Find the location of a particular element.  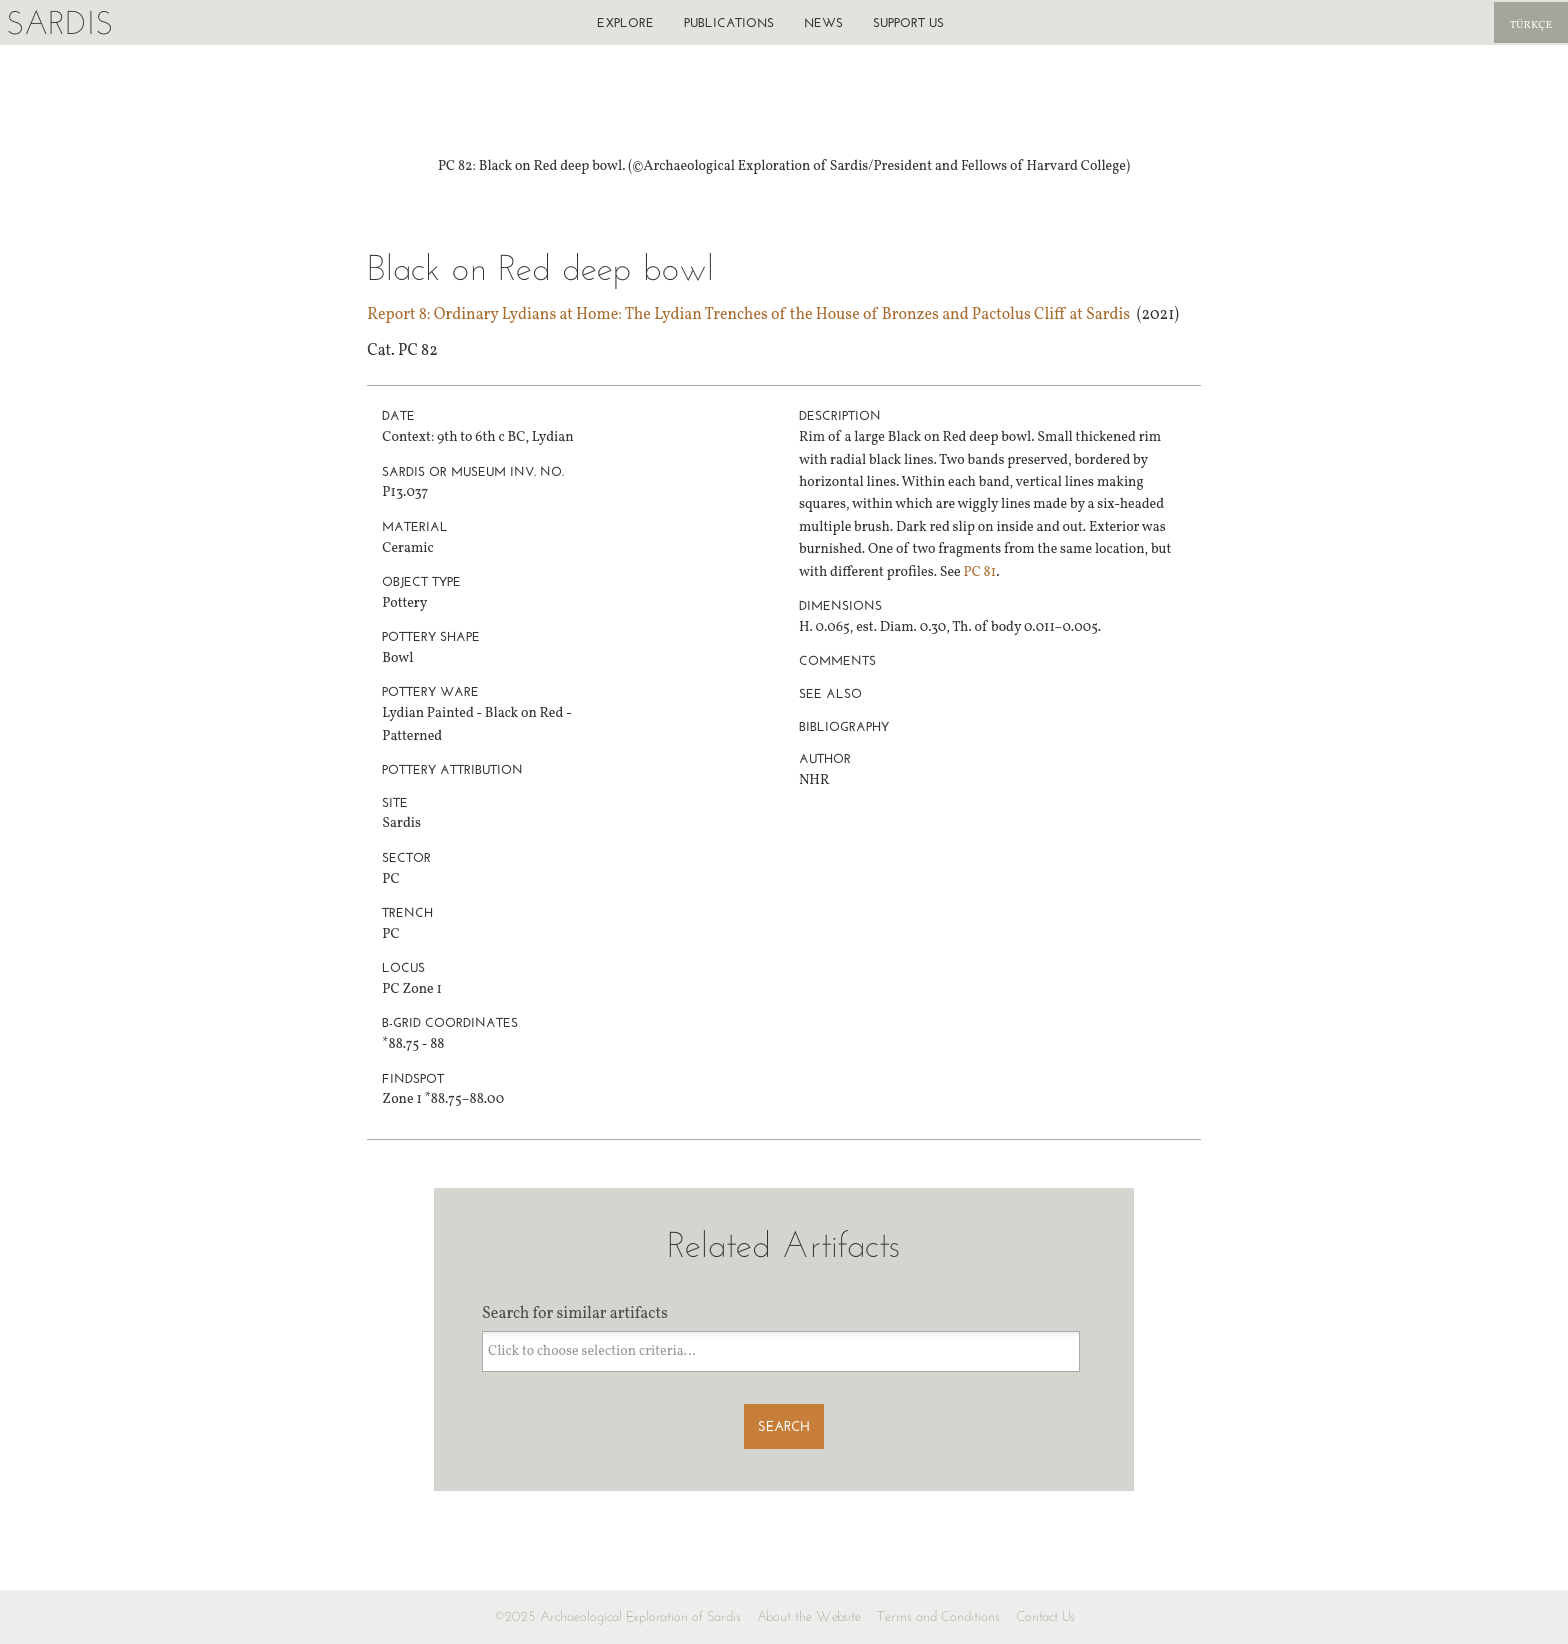

News is located at coordinates (823, 22).